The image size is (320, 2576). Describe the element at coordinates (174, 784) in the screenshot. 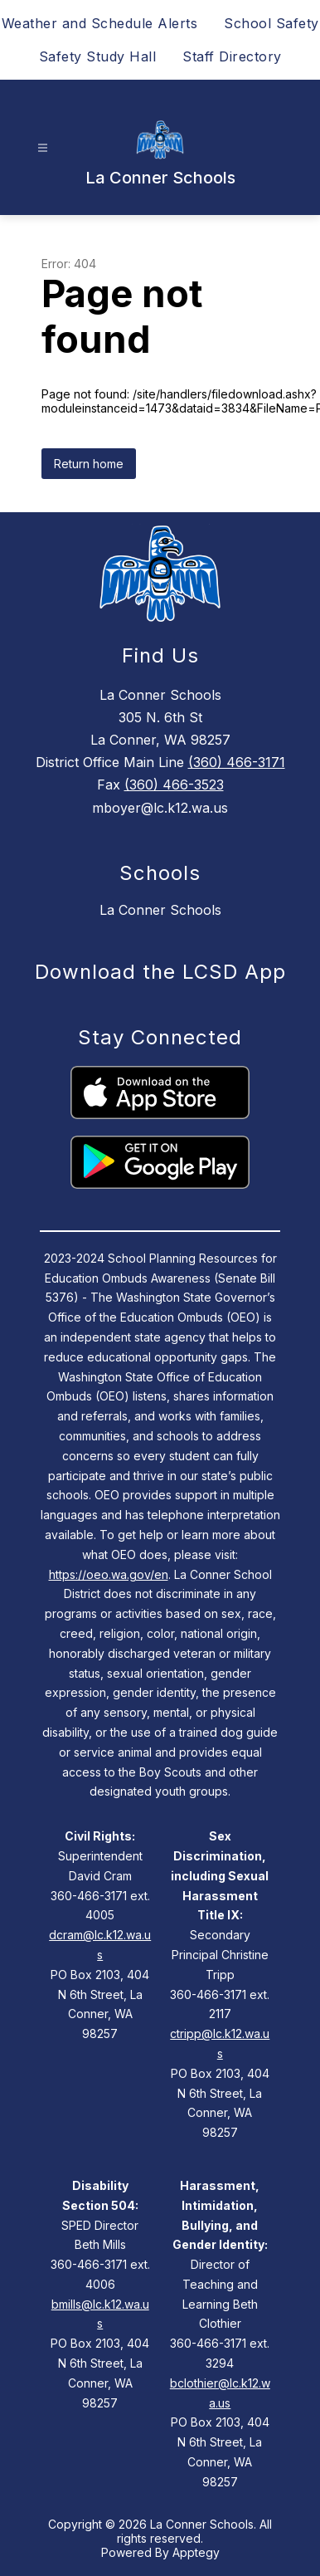

I see `(360) 466-3523` at that location.